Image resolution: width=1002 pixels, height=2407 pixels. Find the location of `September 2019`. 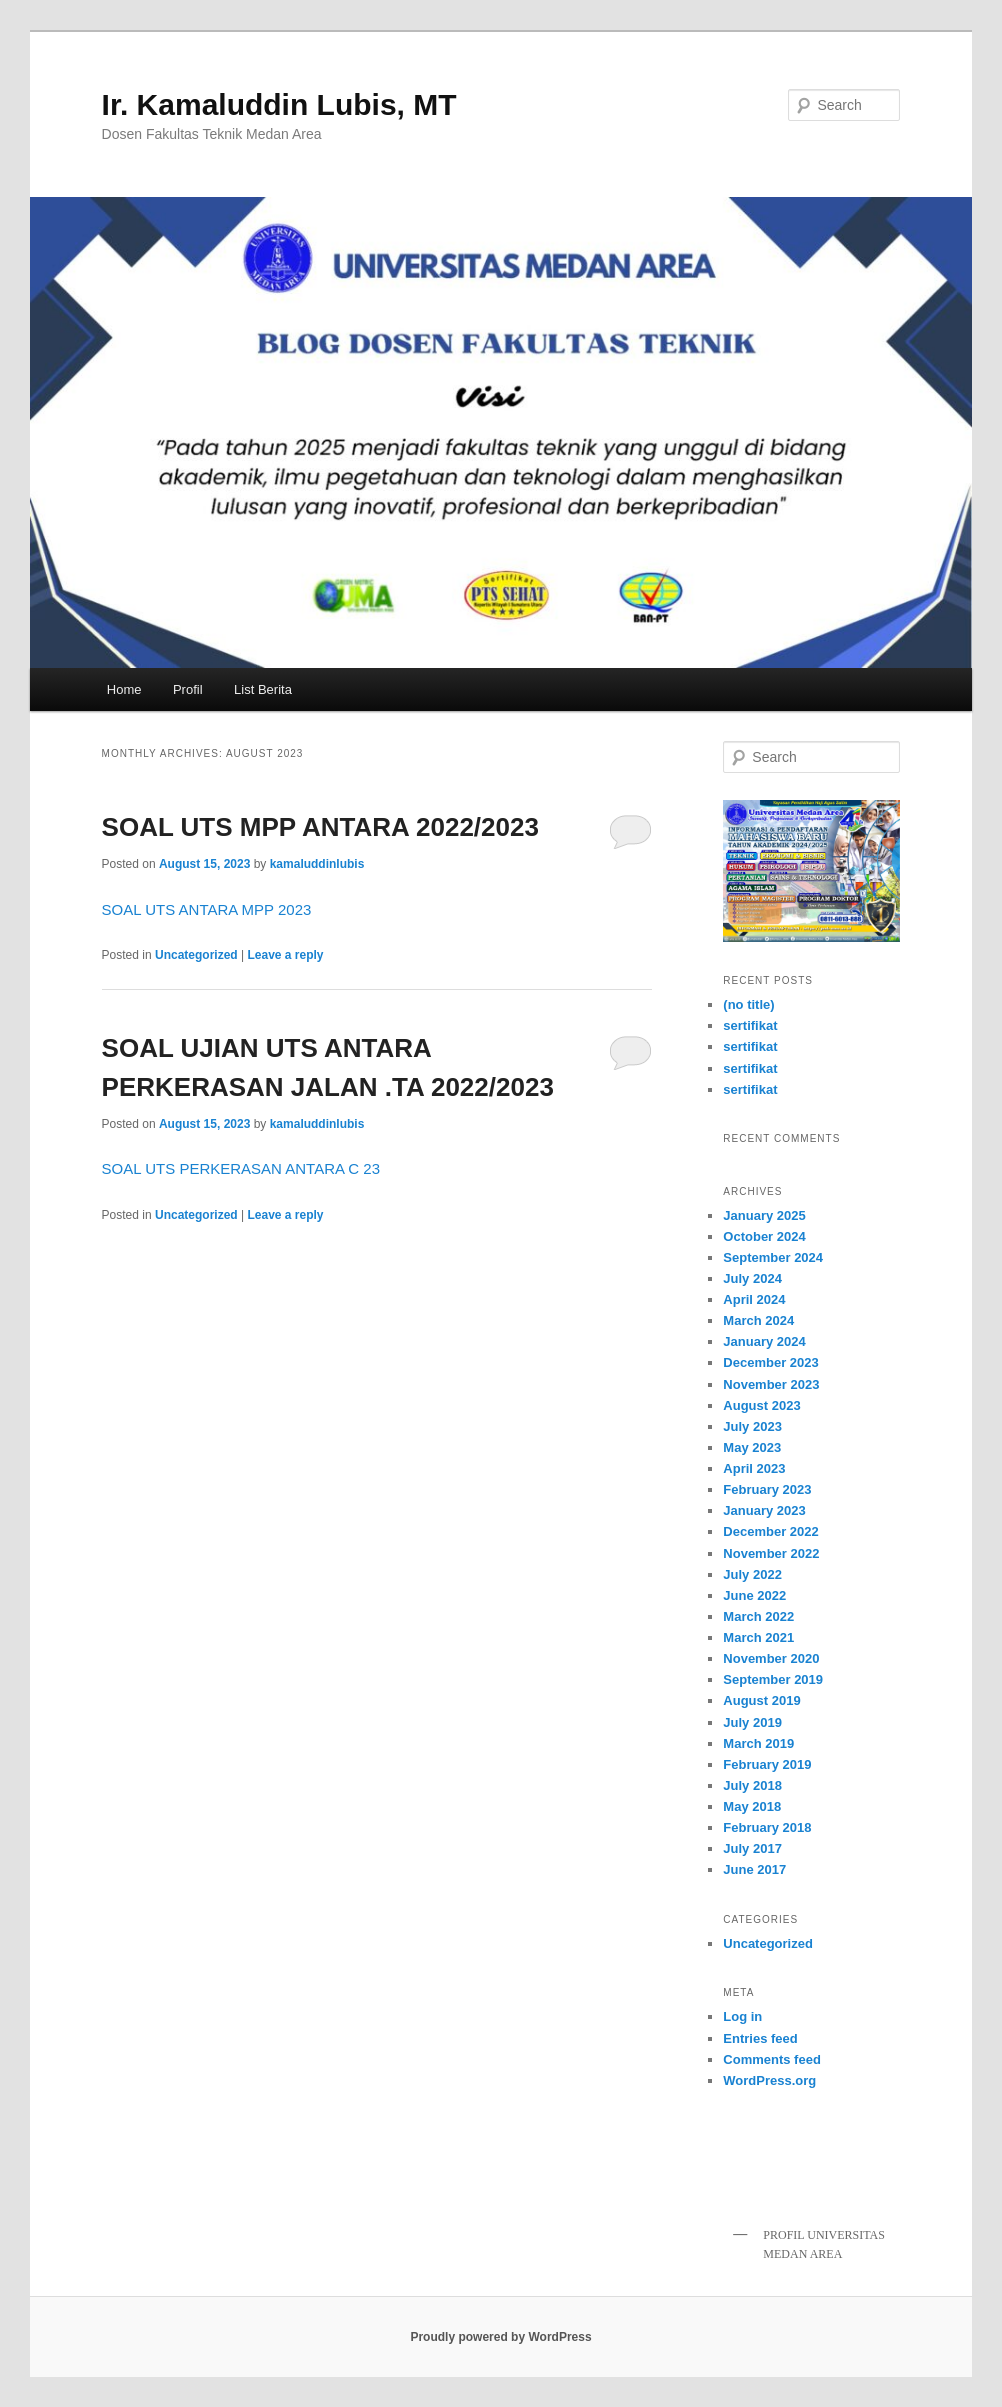

September 2019 is located at coordinates (773, 1679).